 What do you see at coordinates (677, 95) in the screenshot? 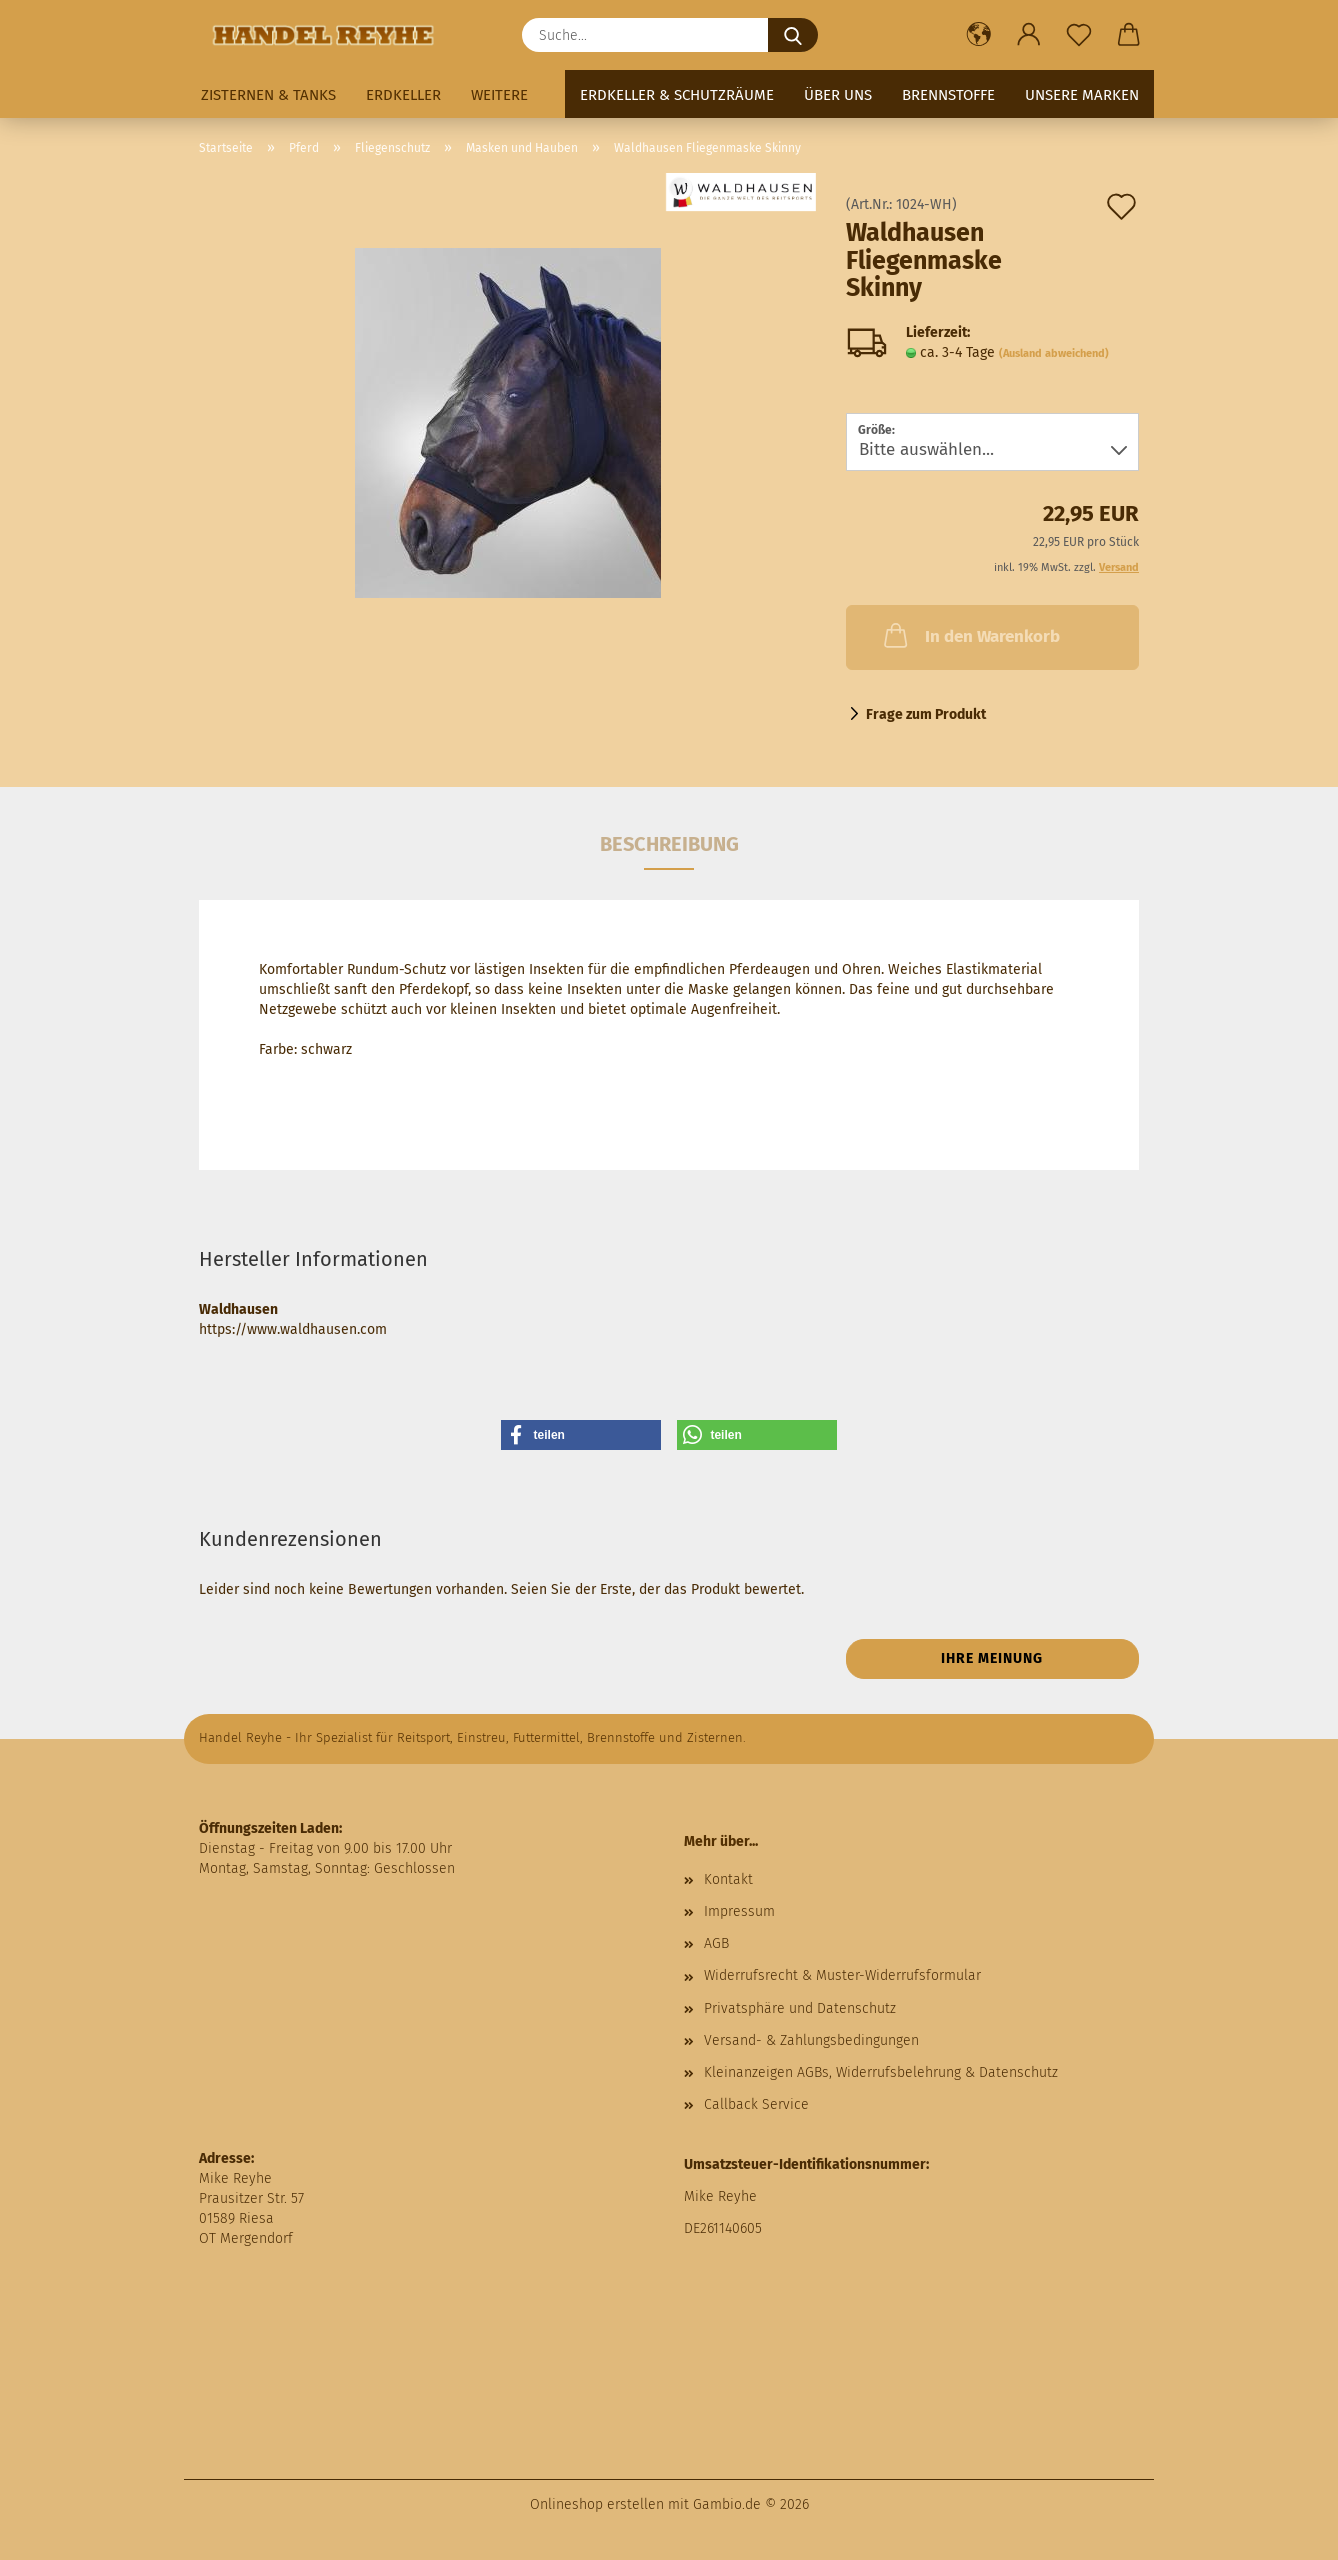
I see `Erdkeller & Schutzräume` at bounding box center [677, 95].